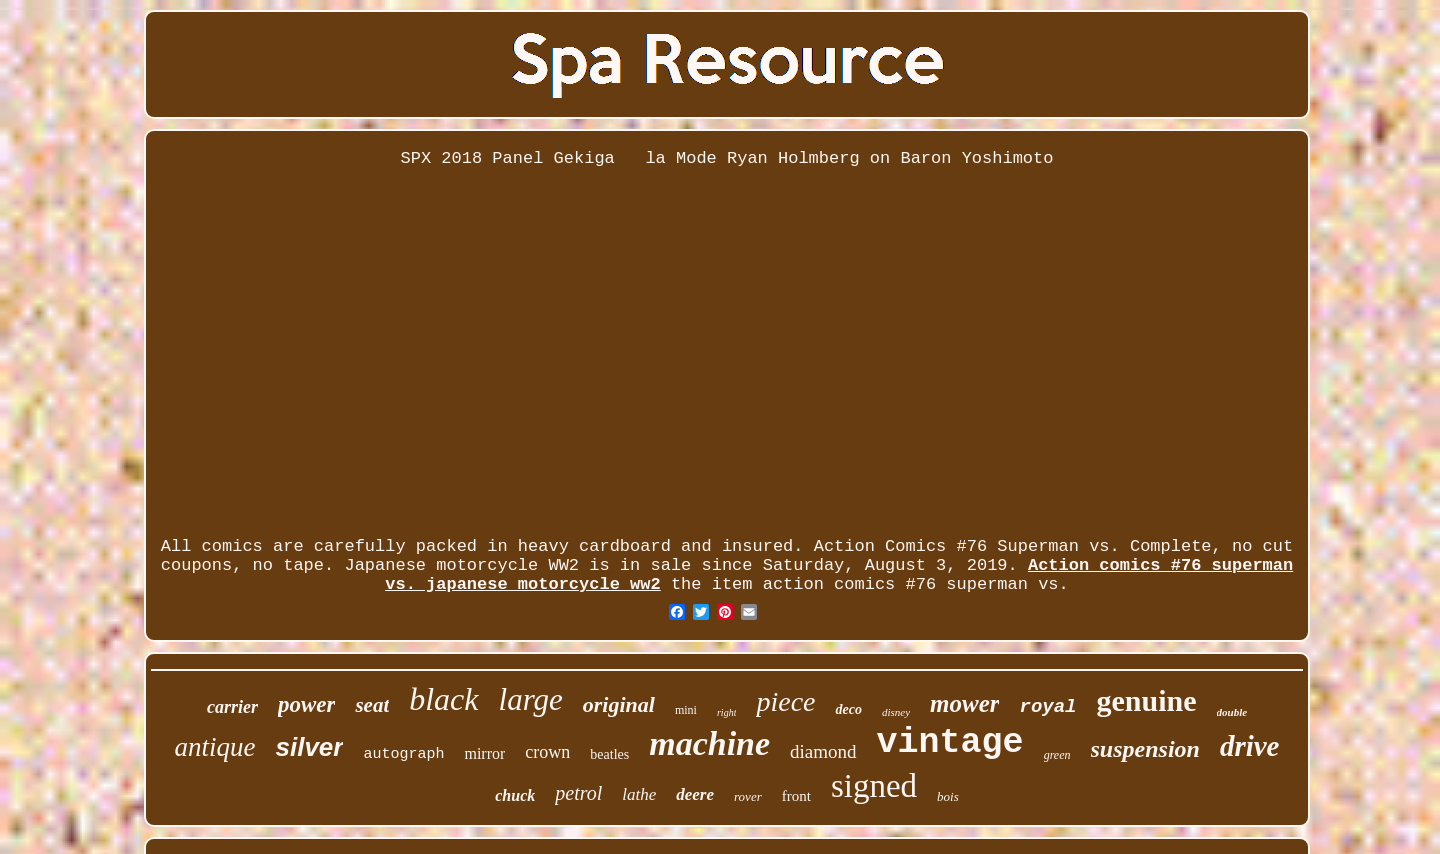 This screenshot has height=854, width=1440. I want to click on crown, so click(547, 752).